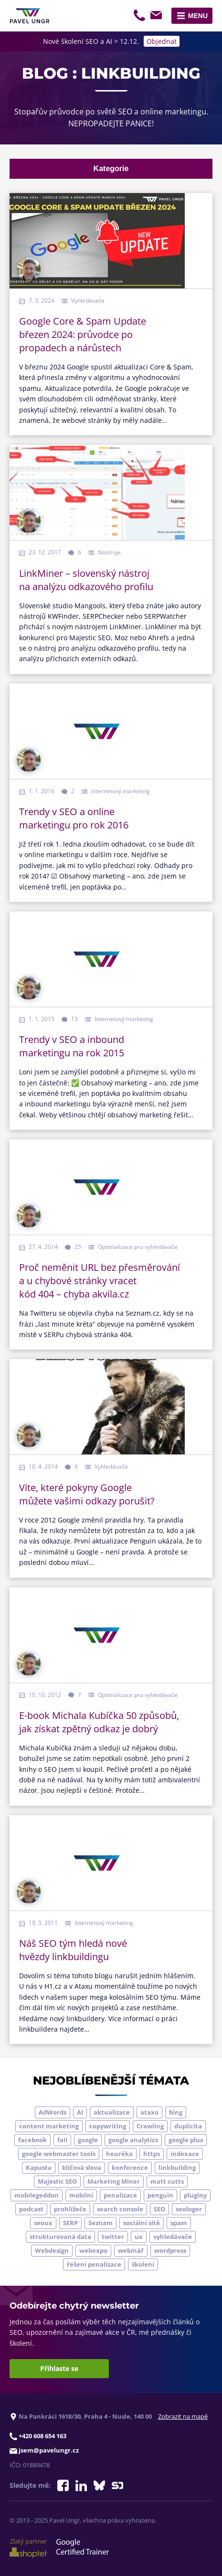 This screenshot has width=222, height=2576. Describe the element at coordinates (157, 17) in the screenshot. I see `jsem@pavelungr.cz` at that location.